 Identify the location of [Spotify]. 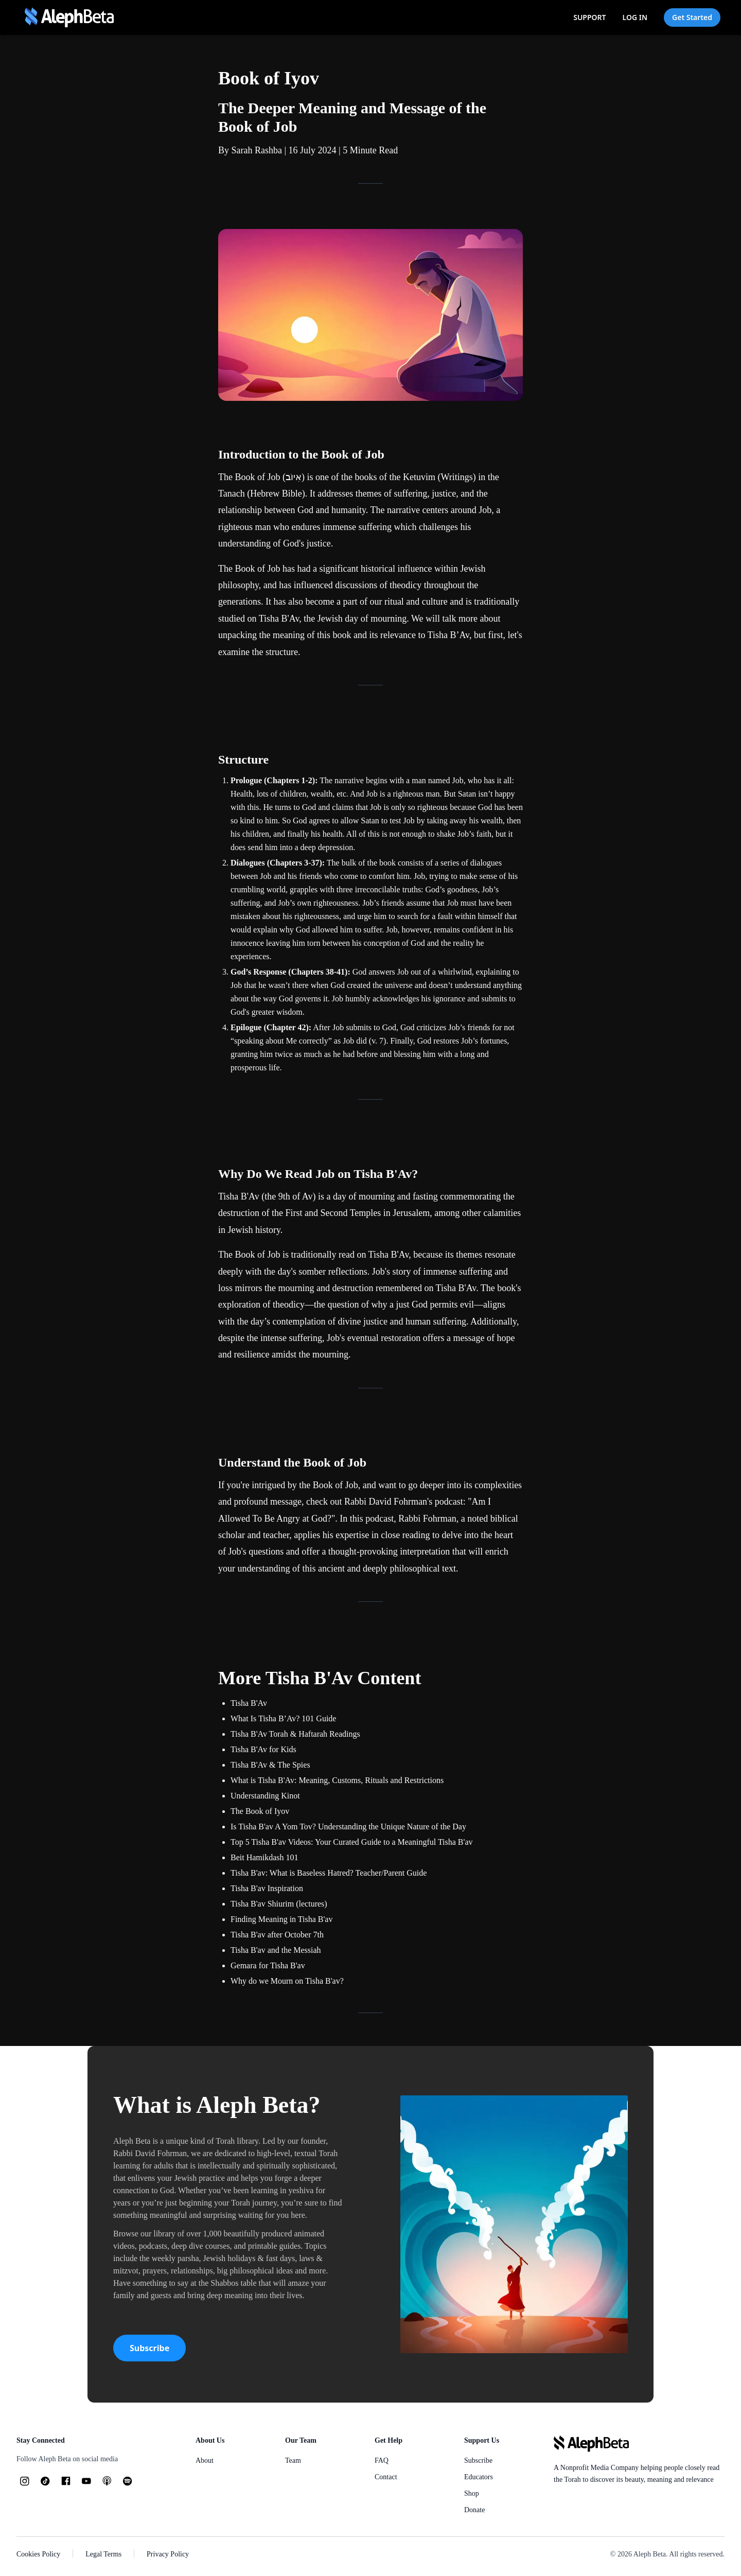
(127, 2481).